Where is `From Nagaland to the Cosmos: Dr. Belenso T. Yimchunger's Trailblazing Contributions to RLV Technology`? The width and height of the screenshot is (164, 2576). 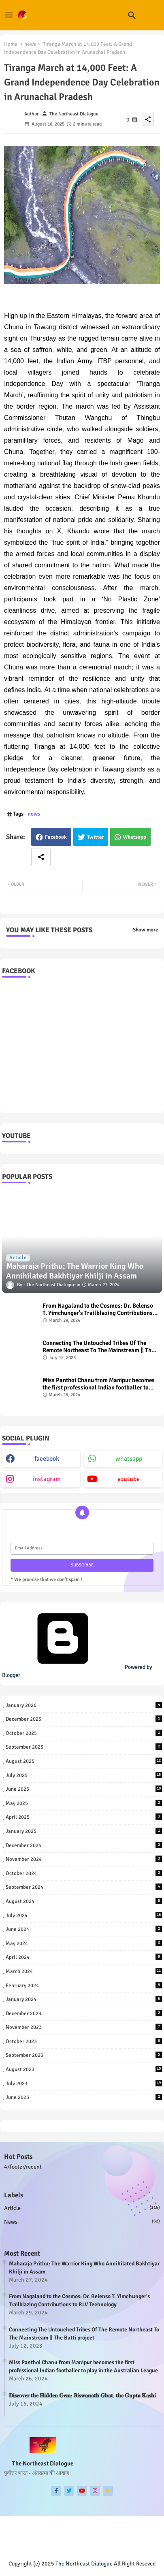
From Nagaland to the Cosmos: Dr. Belenso T. Yimchunger's Trailblazing Contributions to RLV Technology is located at coordinates (98, 1309).